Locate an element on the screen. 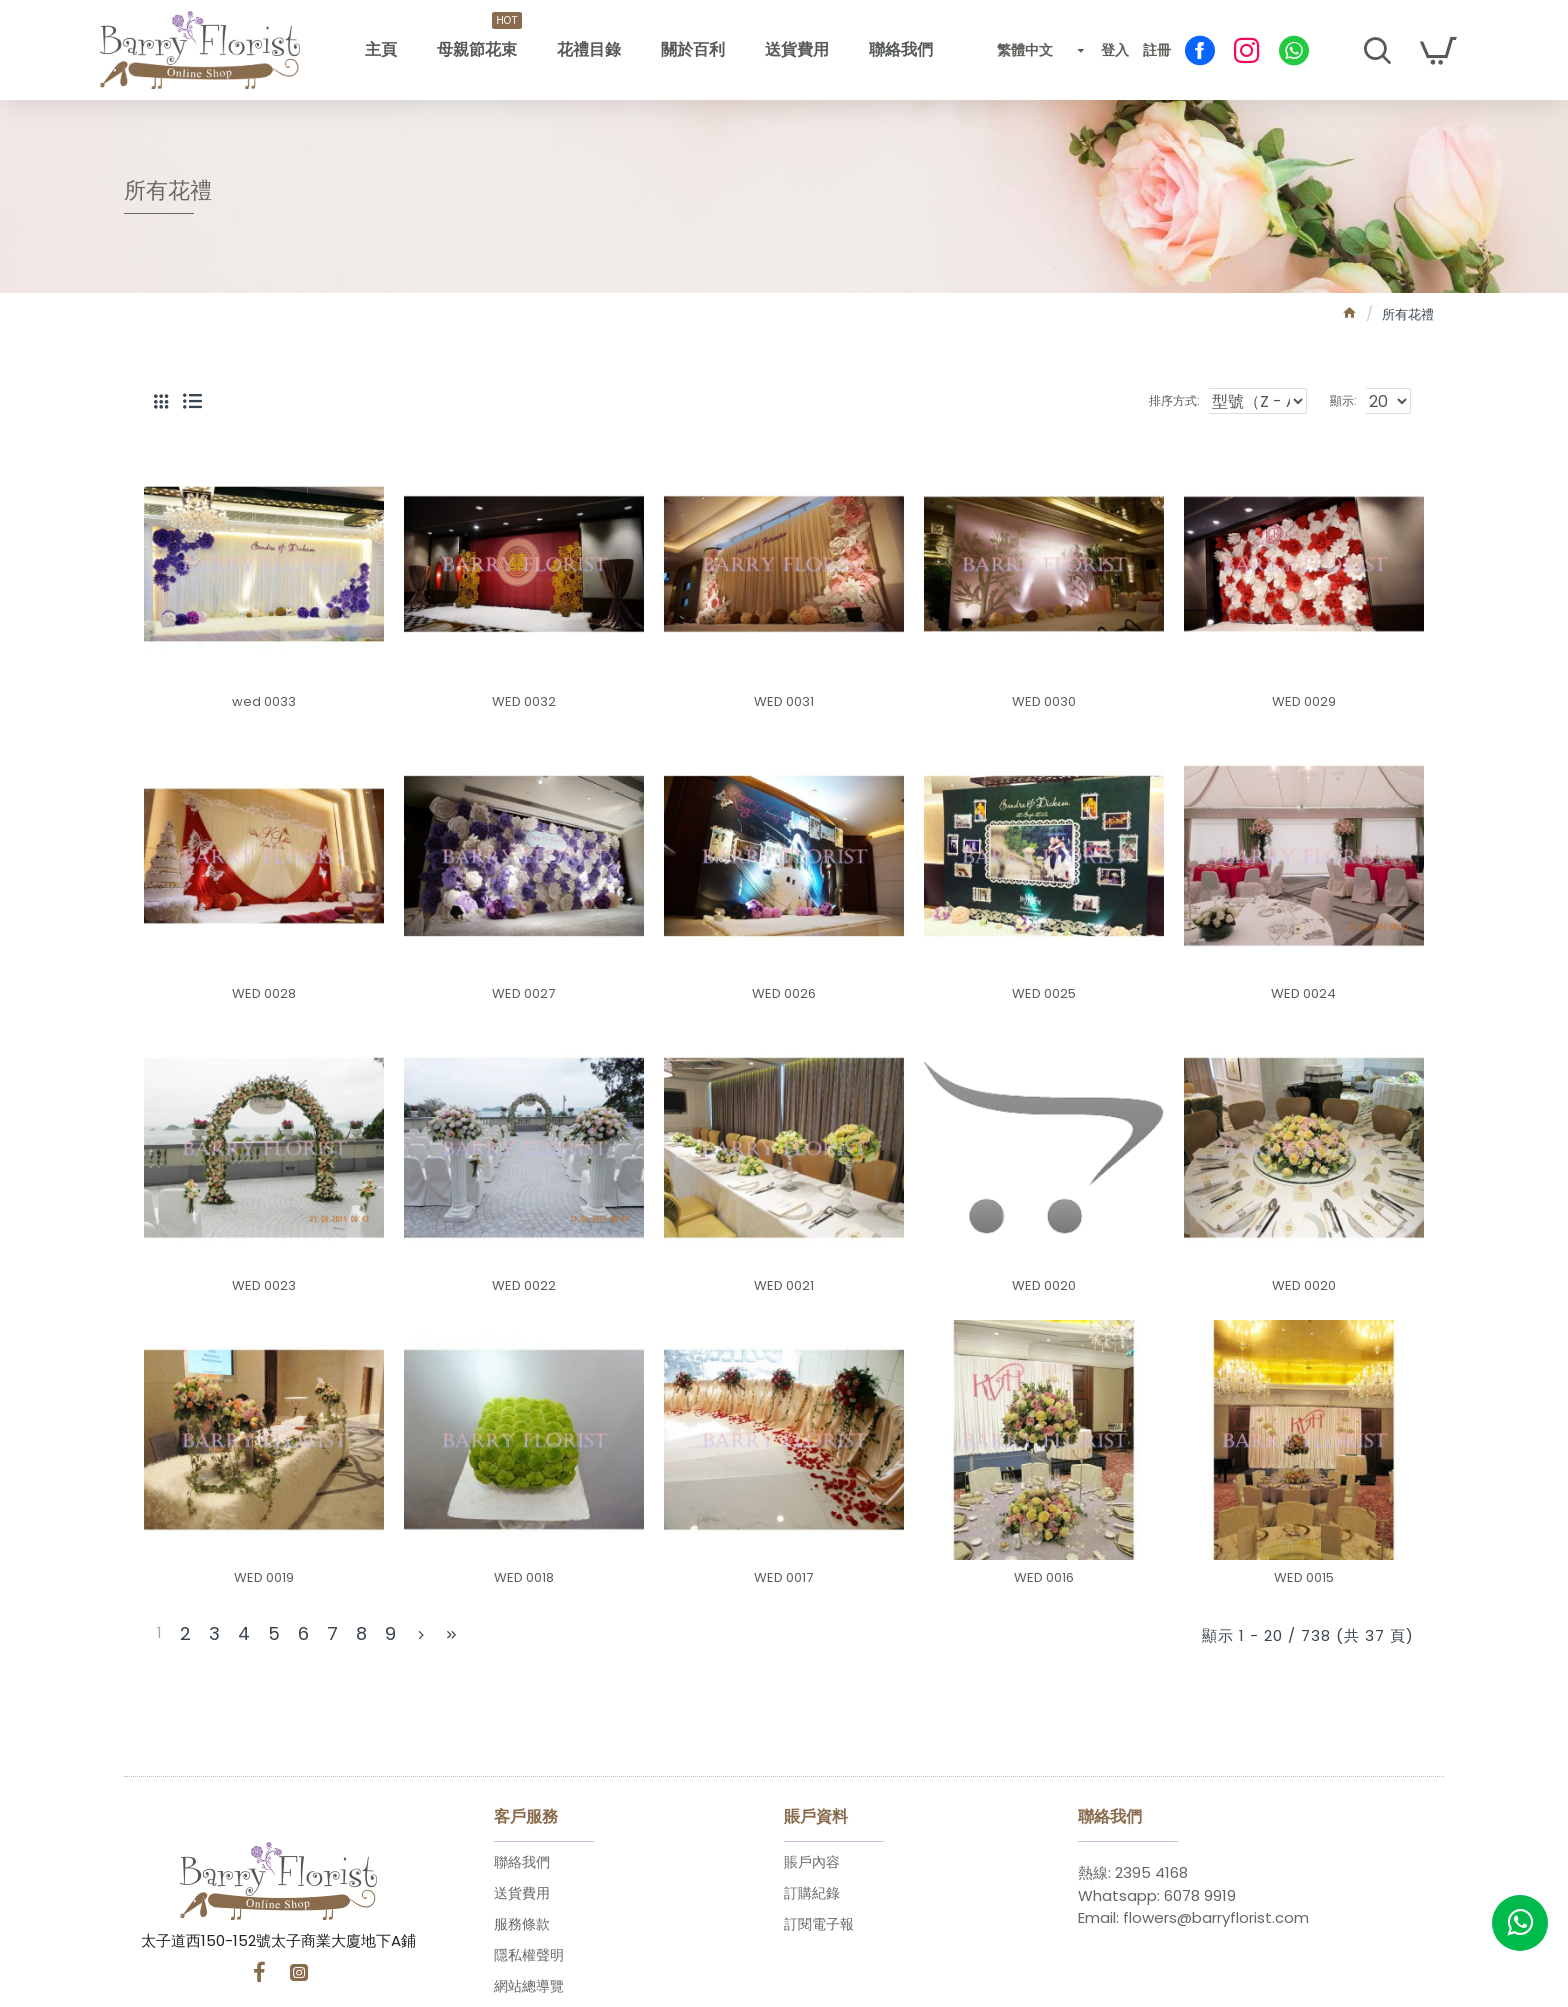 This screenshot has width=1568, height=2007. WED 0024 is located at coordinates (1303, 994).